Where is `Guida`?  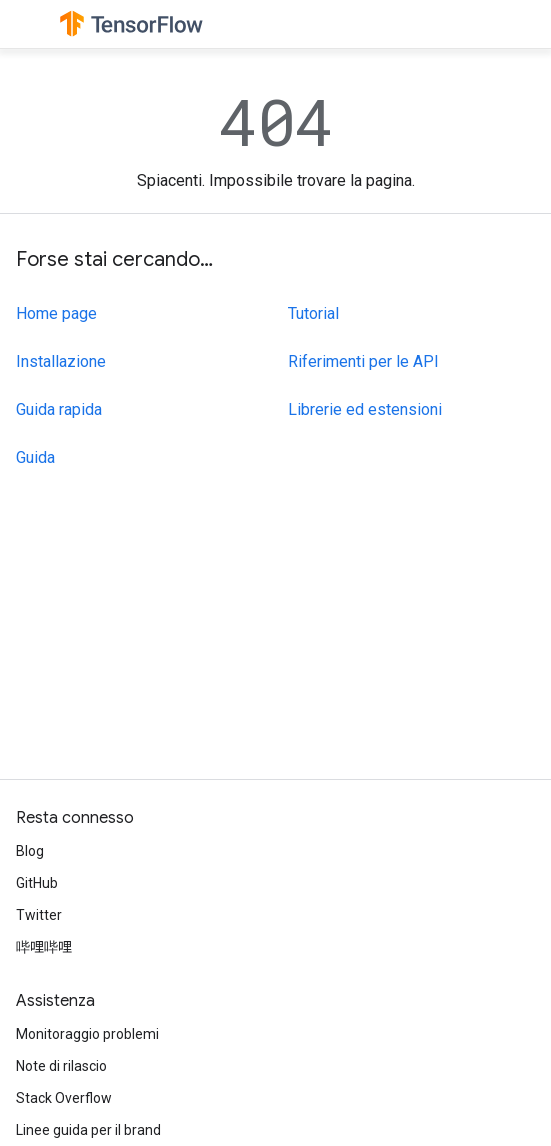
Guida is located at coordinates (35, 457).